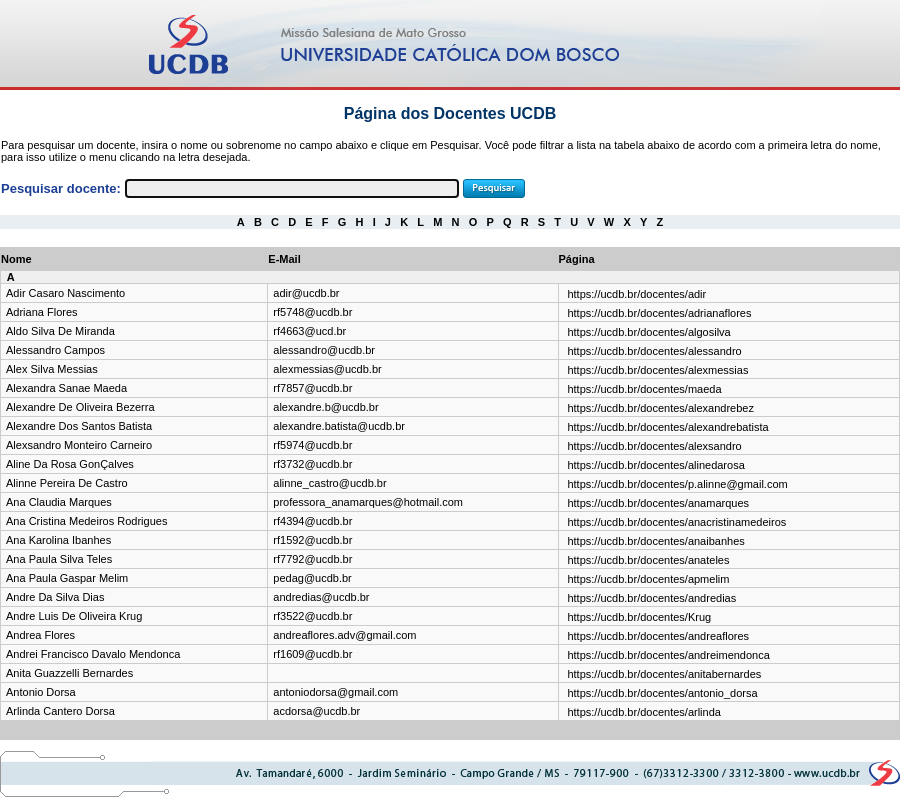 This screenshot has width=900, height=802. Describe the element at coordinates (648, 560) in the screenshot. I see `https://ucdb.br/docentes/anateles` at that location.